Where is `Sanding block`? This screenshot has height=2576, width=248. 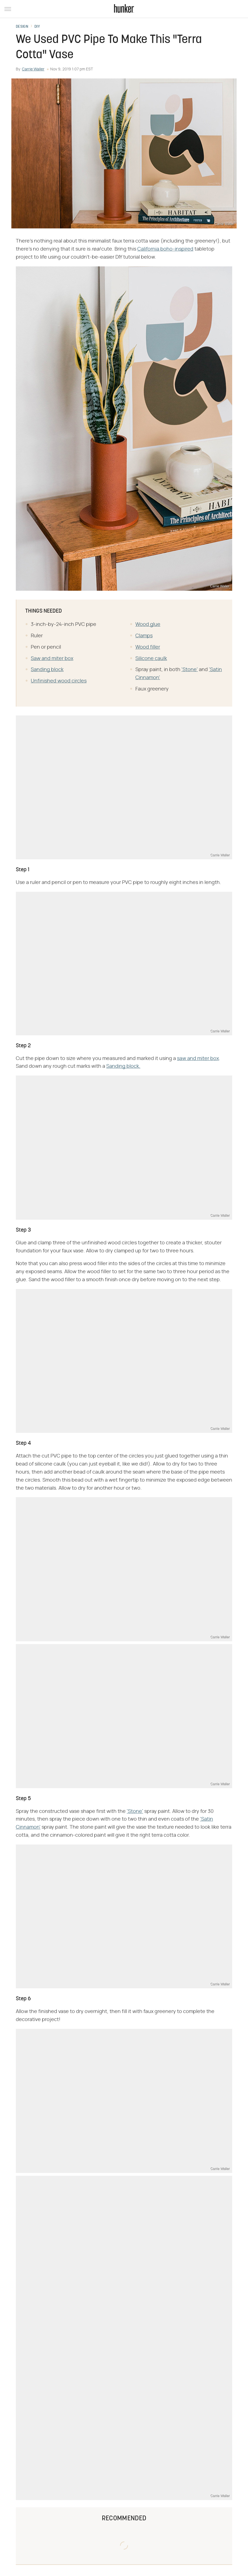 Sanding block is located at coordinates (47, 669).